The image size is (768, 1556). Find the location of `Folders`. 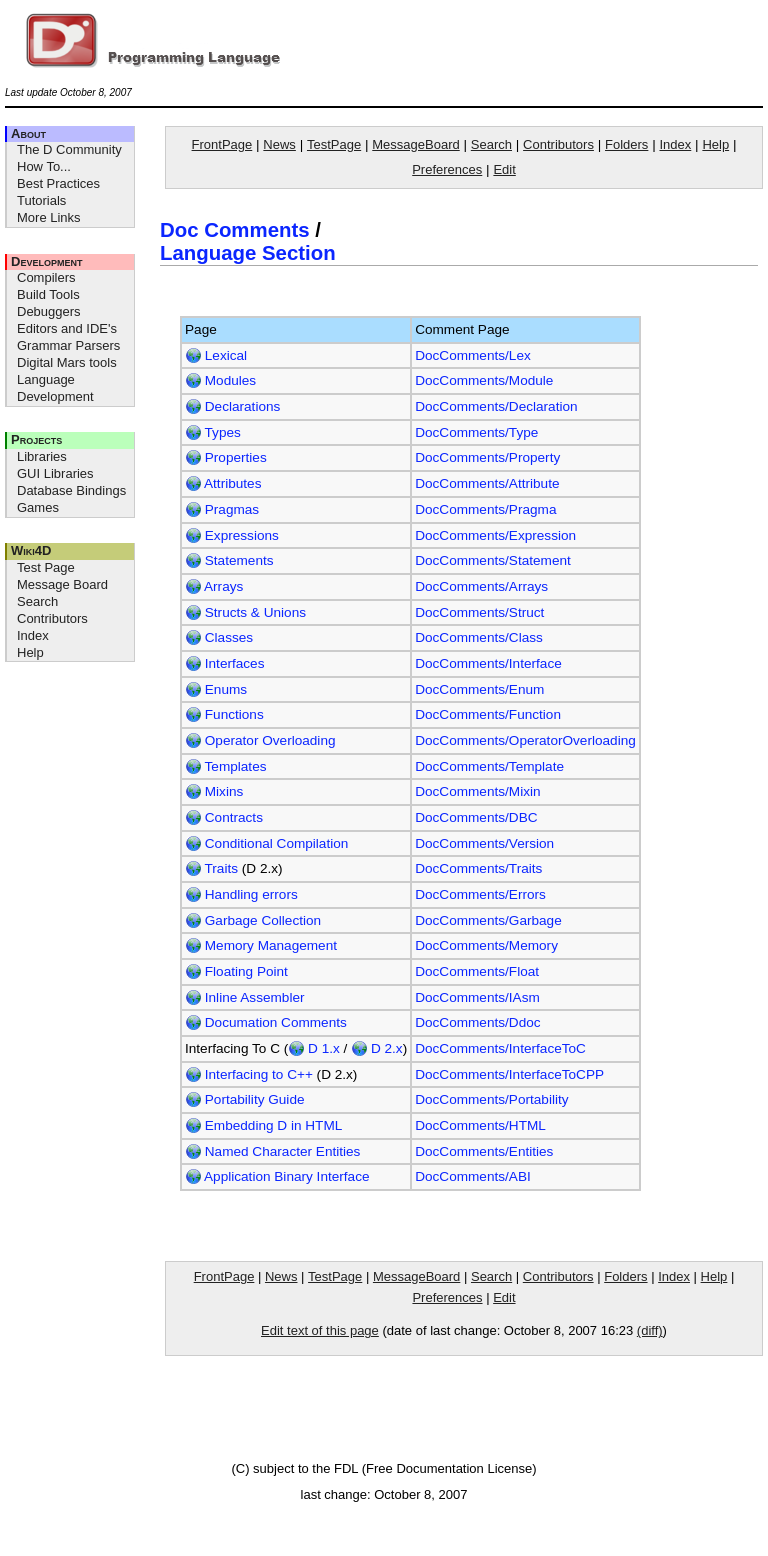

Folders is located at coordinates (626, 144).